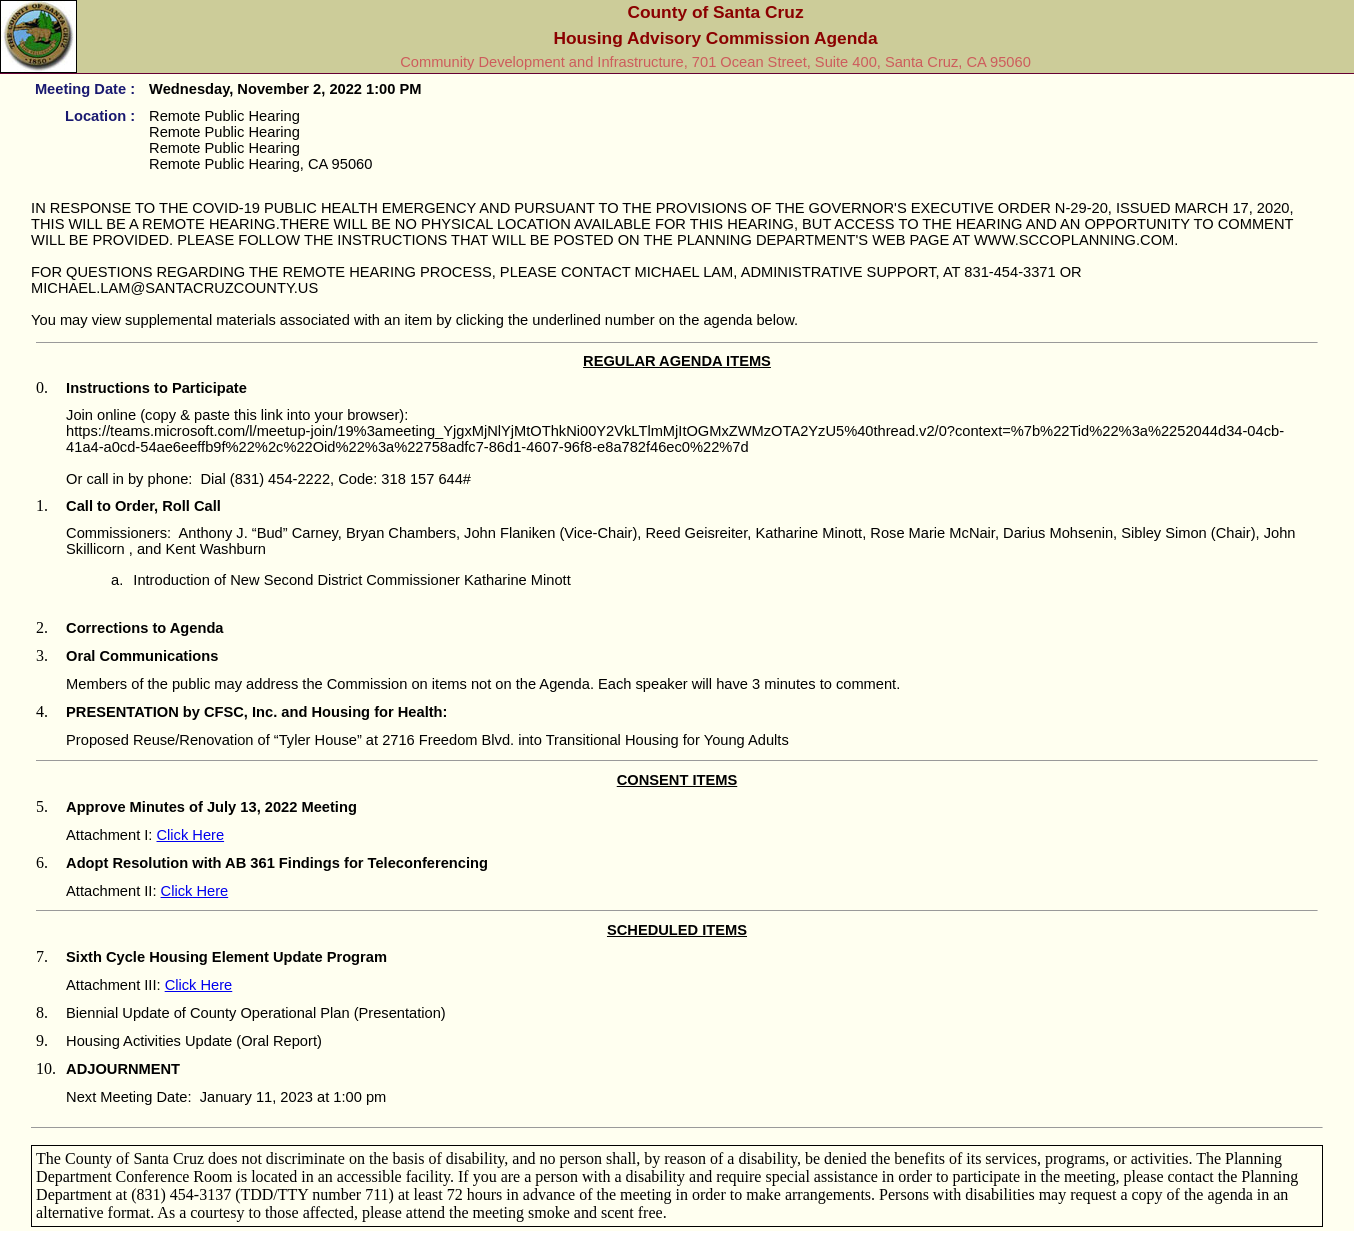 The height and width of the screenshot is (1247, 1354). I want to click on Click Here, so click(191, 835).